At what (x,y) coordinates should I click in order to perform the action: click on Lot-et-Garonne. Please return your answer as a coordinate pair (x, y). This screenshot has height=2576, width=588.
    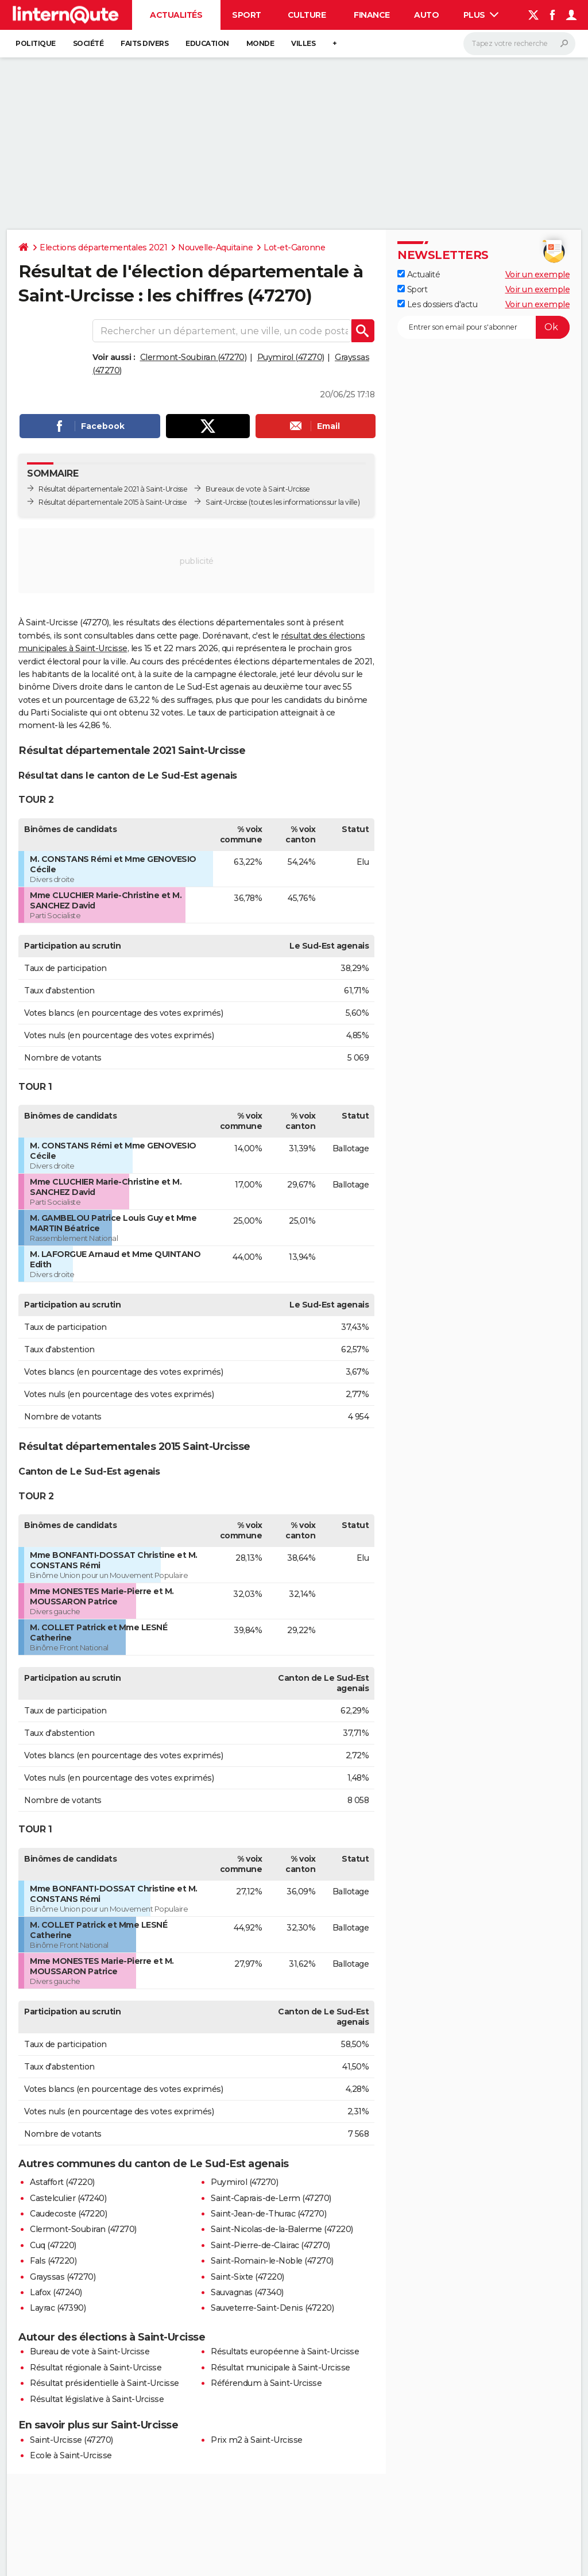
    Looking at the image, I should click on (294, 247).